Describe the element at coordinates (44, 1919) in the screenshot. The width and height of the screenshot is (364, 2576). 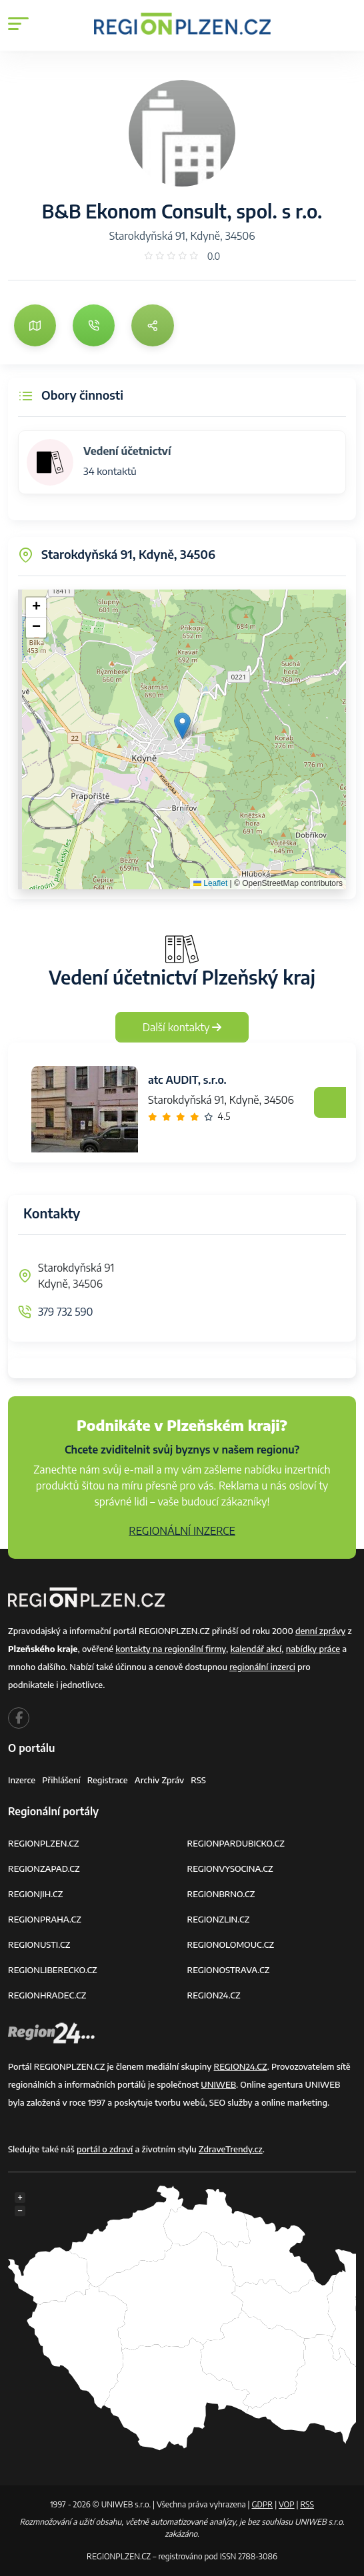
I see `REGIONPRAHA.CZ` at that location.